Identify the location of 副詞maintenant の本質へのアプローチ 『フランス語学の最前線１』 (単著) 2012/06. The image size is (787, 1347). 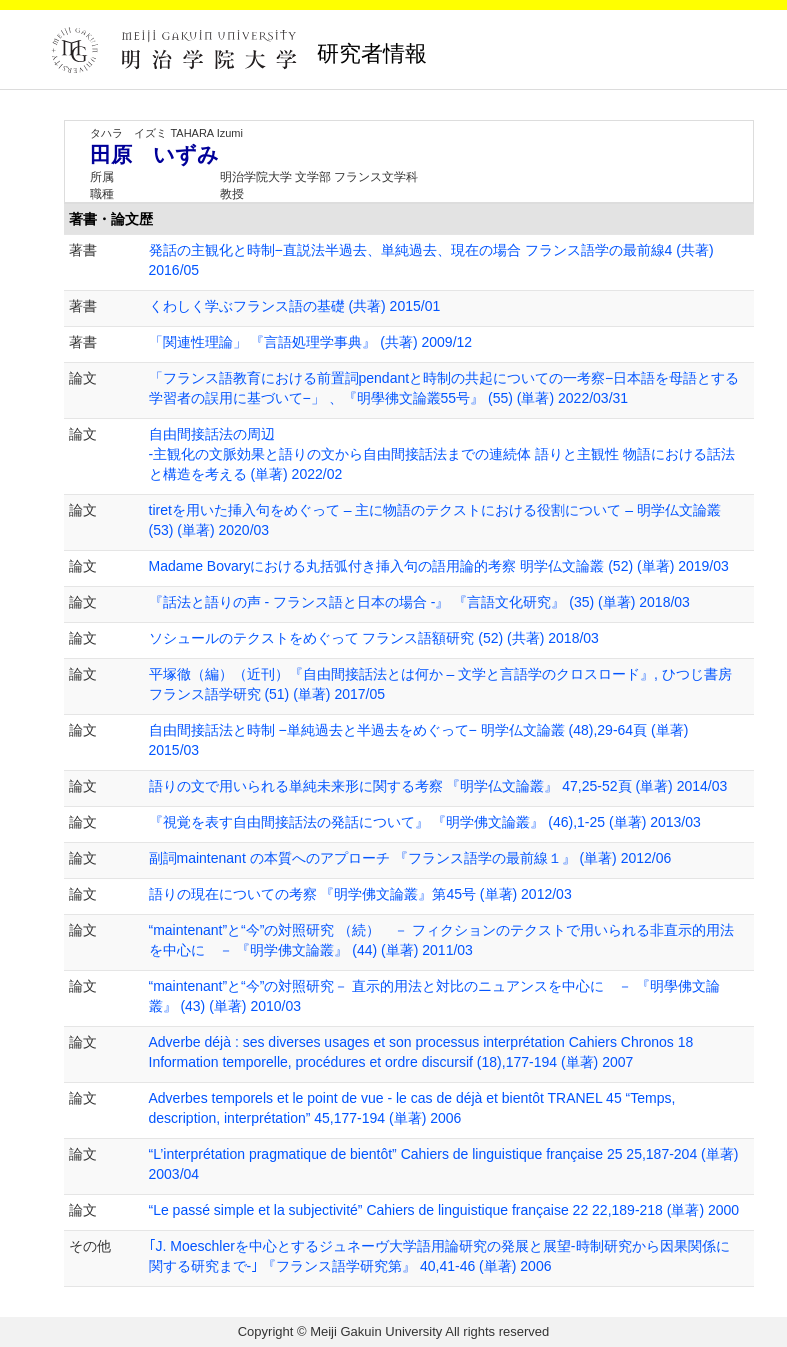
(410, 858).